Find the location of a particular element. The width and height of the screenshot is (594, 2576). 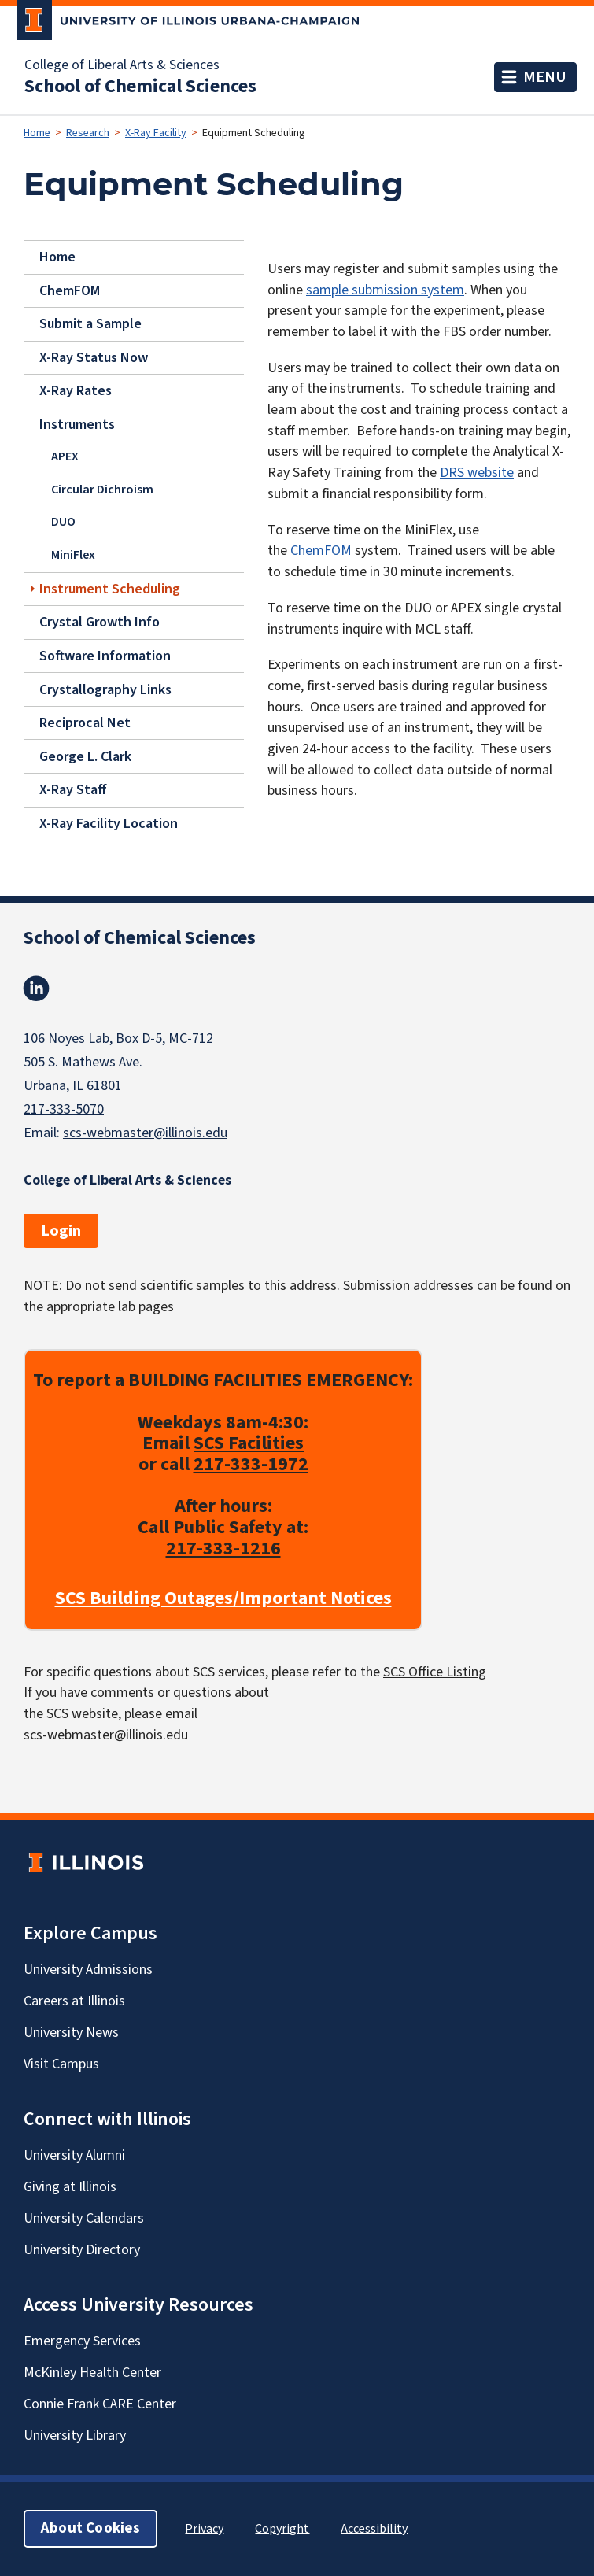

ChemFOM is located at coordinates (69, 290).